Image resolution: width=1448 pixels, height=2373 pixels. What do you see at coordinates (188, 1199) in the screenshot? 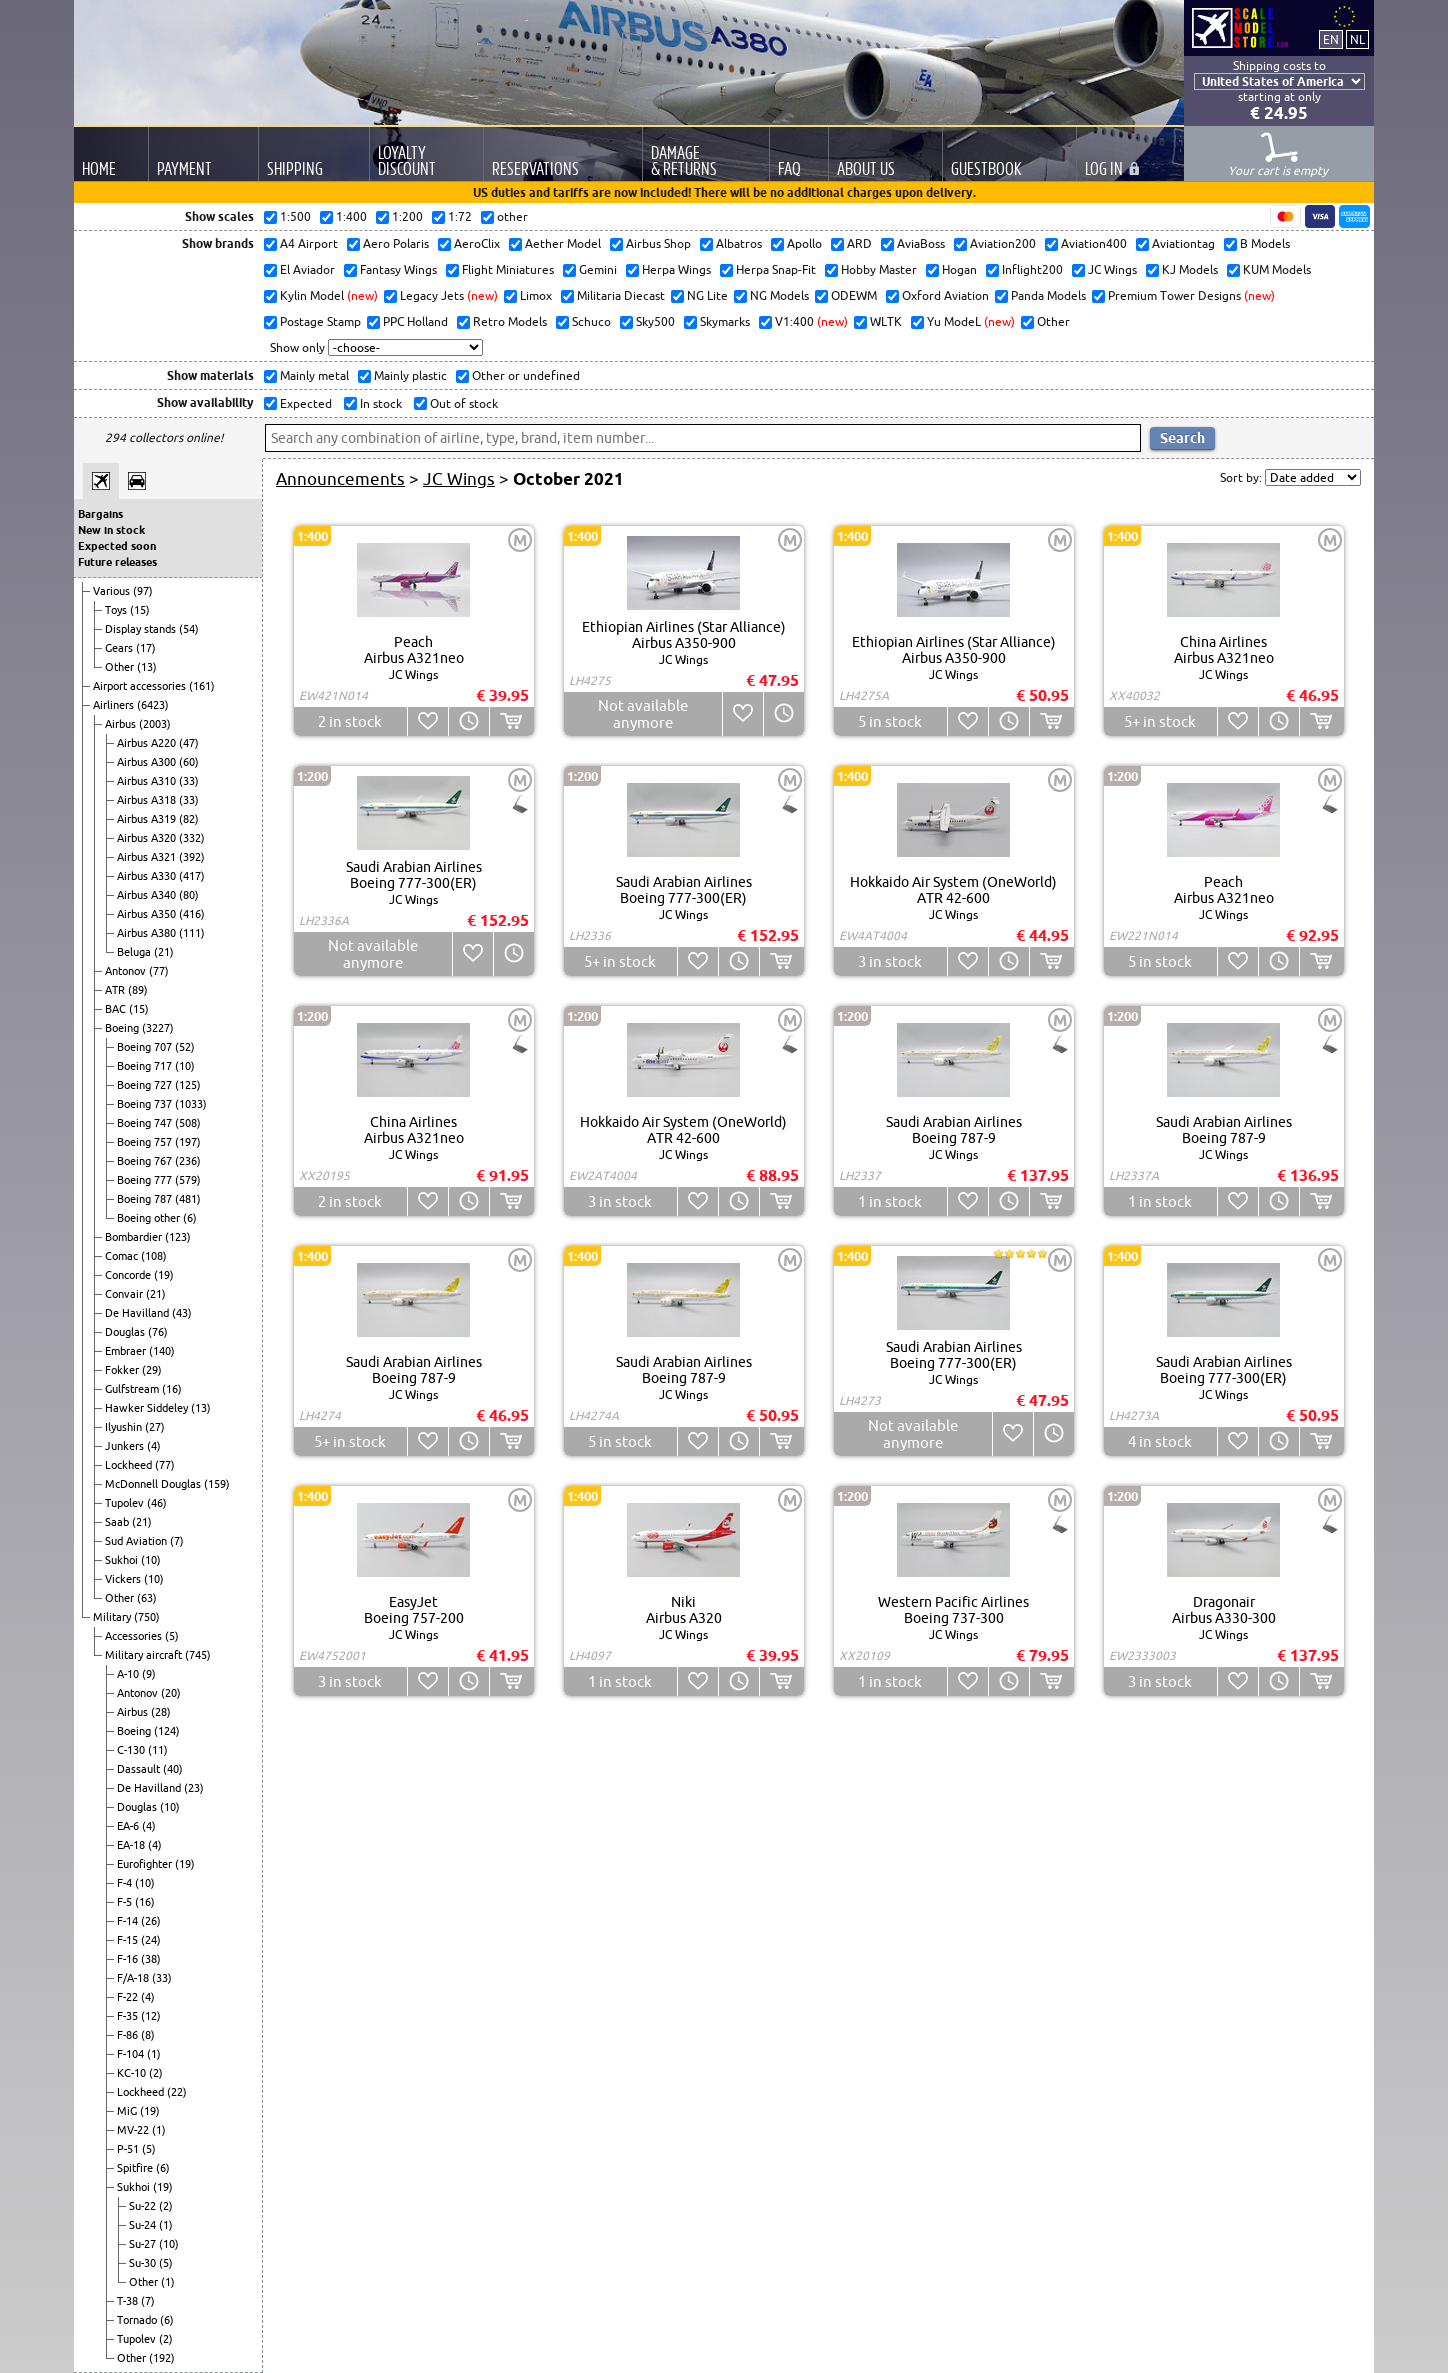
I see `(481)` at bounding box center [188, 1199].